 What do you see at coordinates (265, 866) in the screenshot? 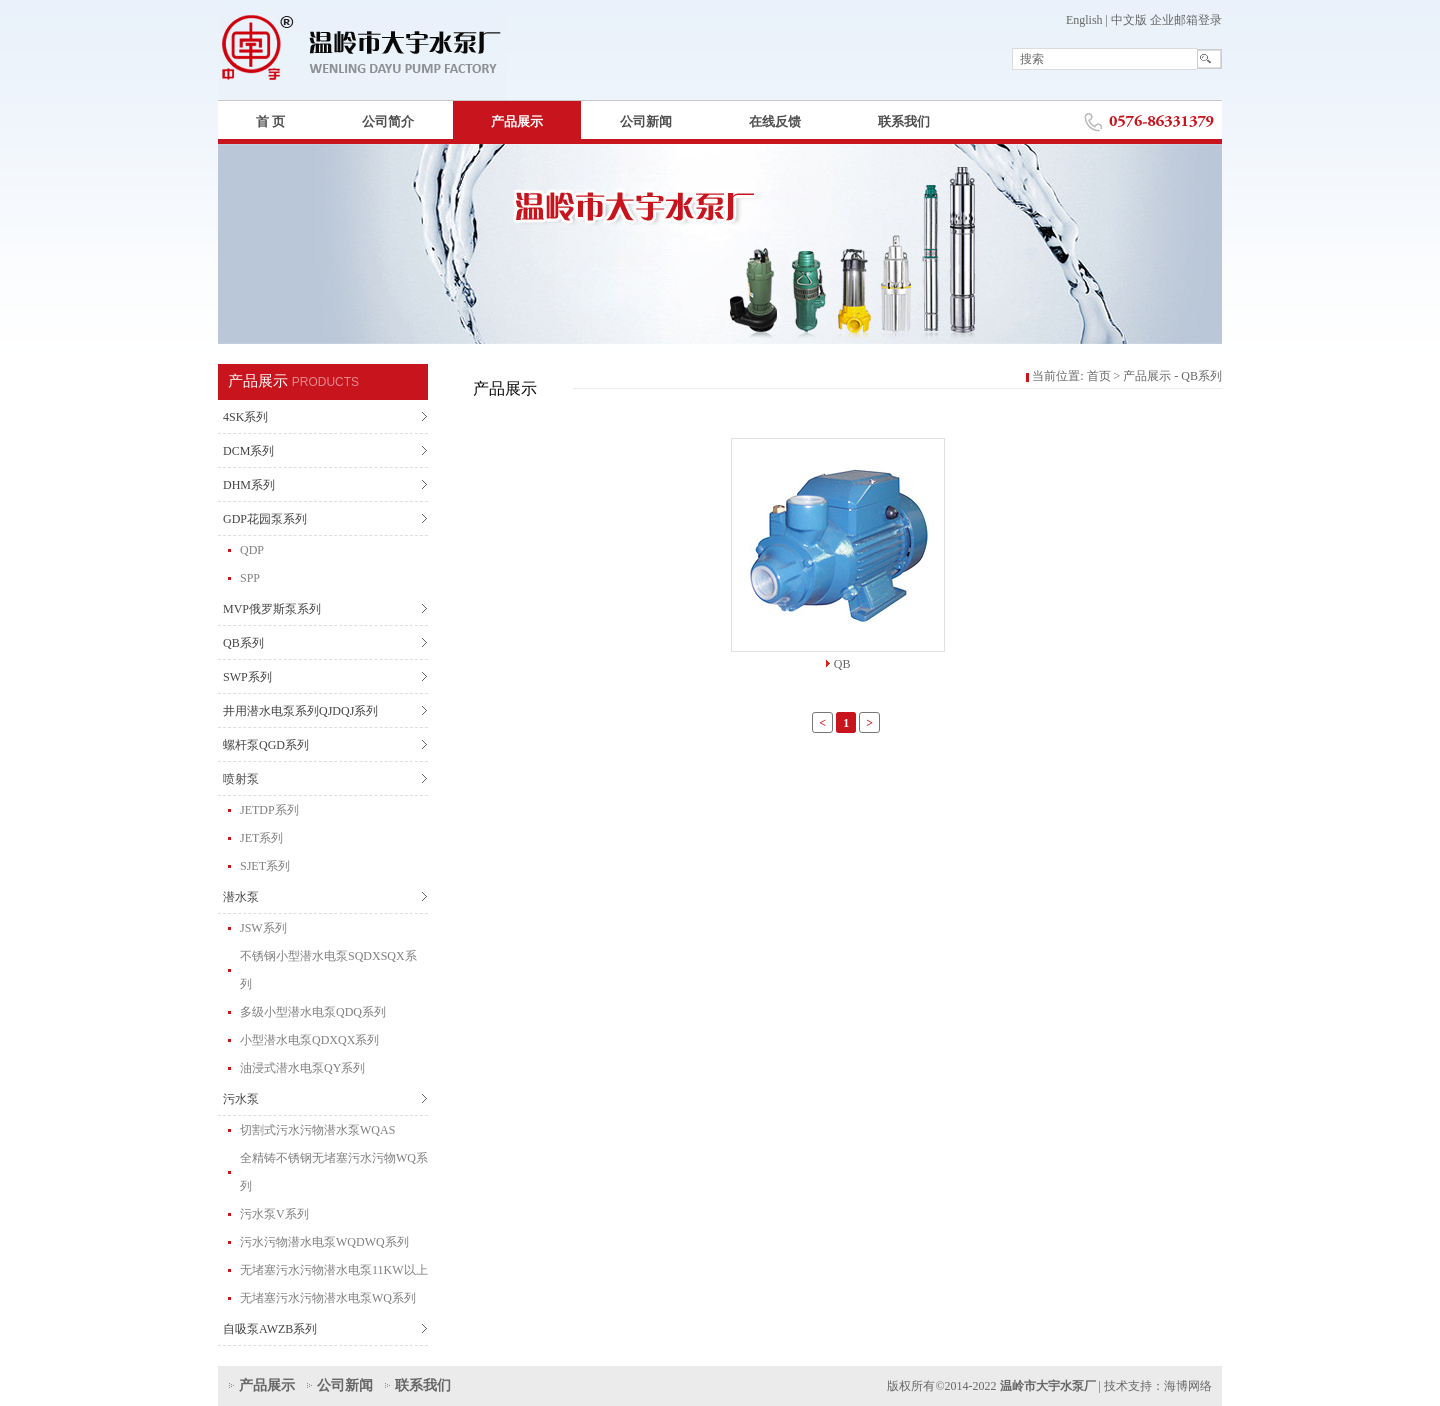
I see `SJET系列` at bounding box center [265, 866].